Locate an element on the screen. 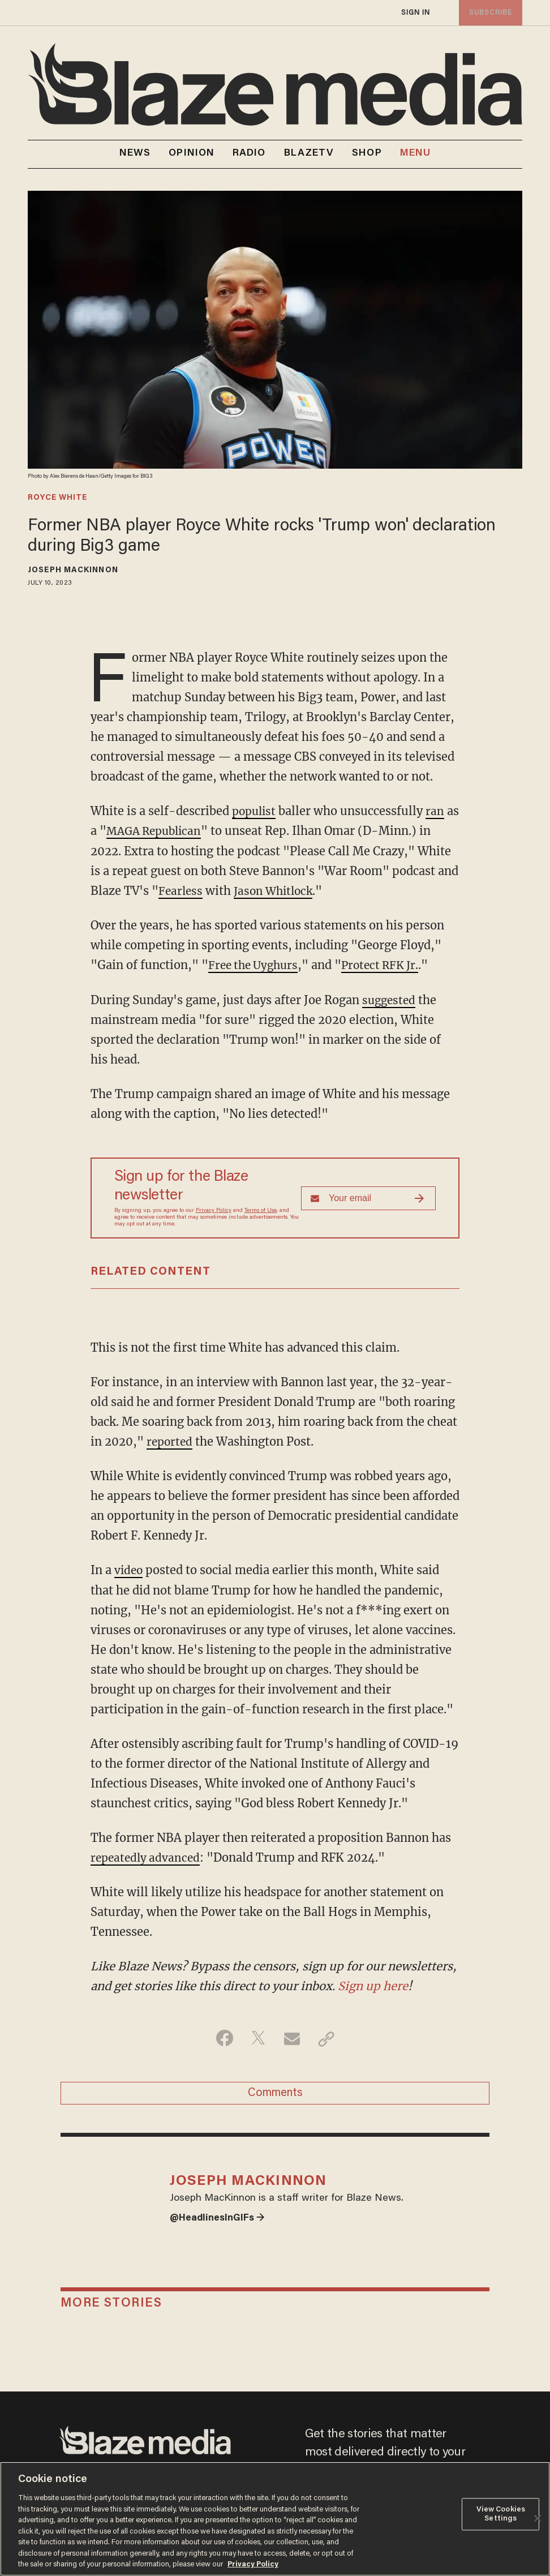 This screenshot has height=2576, width=550. Joseph MacKinnon is located at coordinates (73, 571).